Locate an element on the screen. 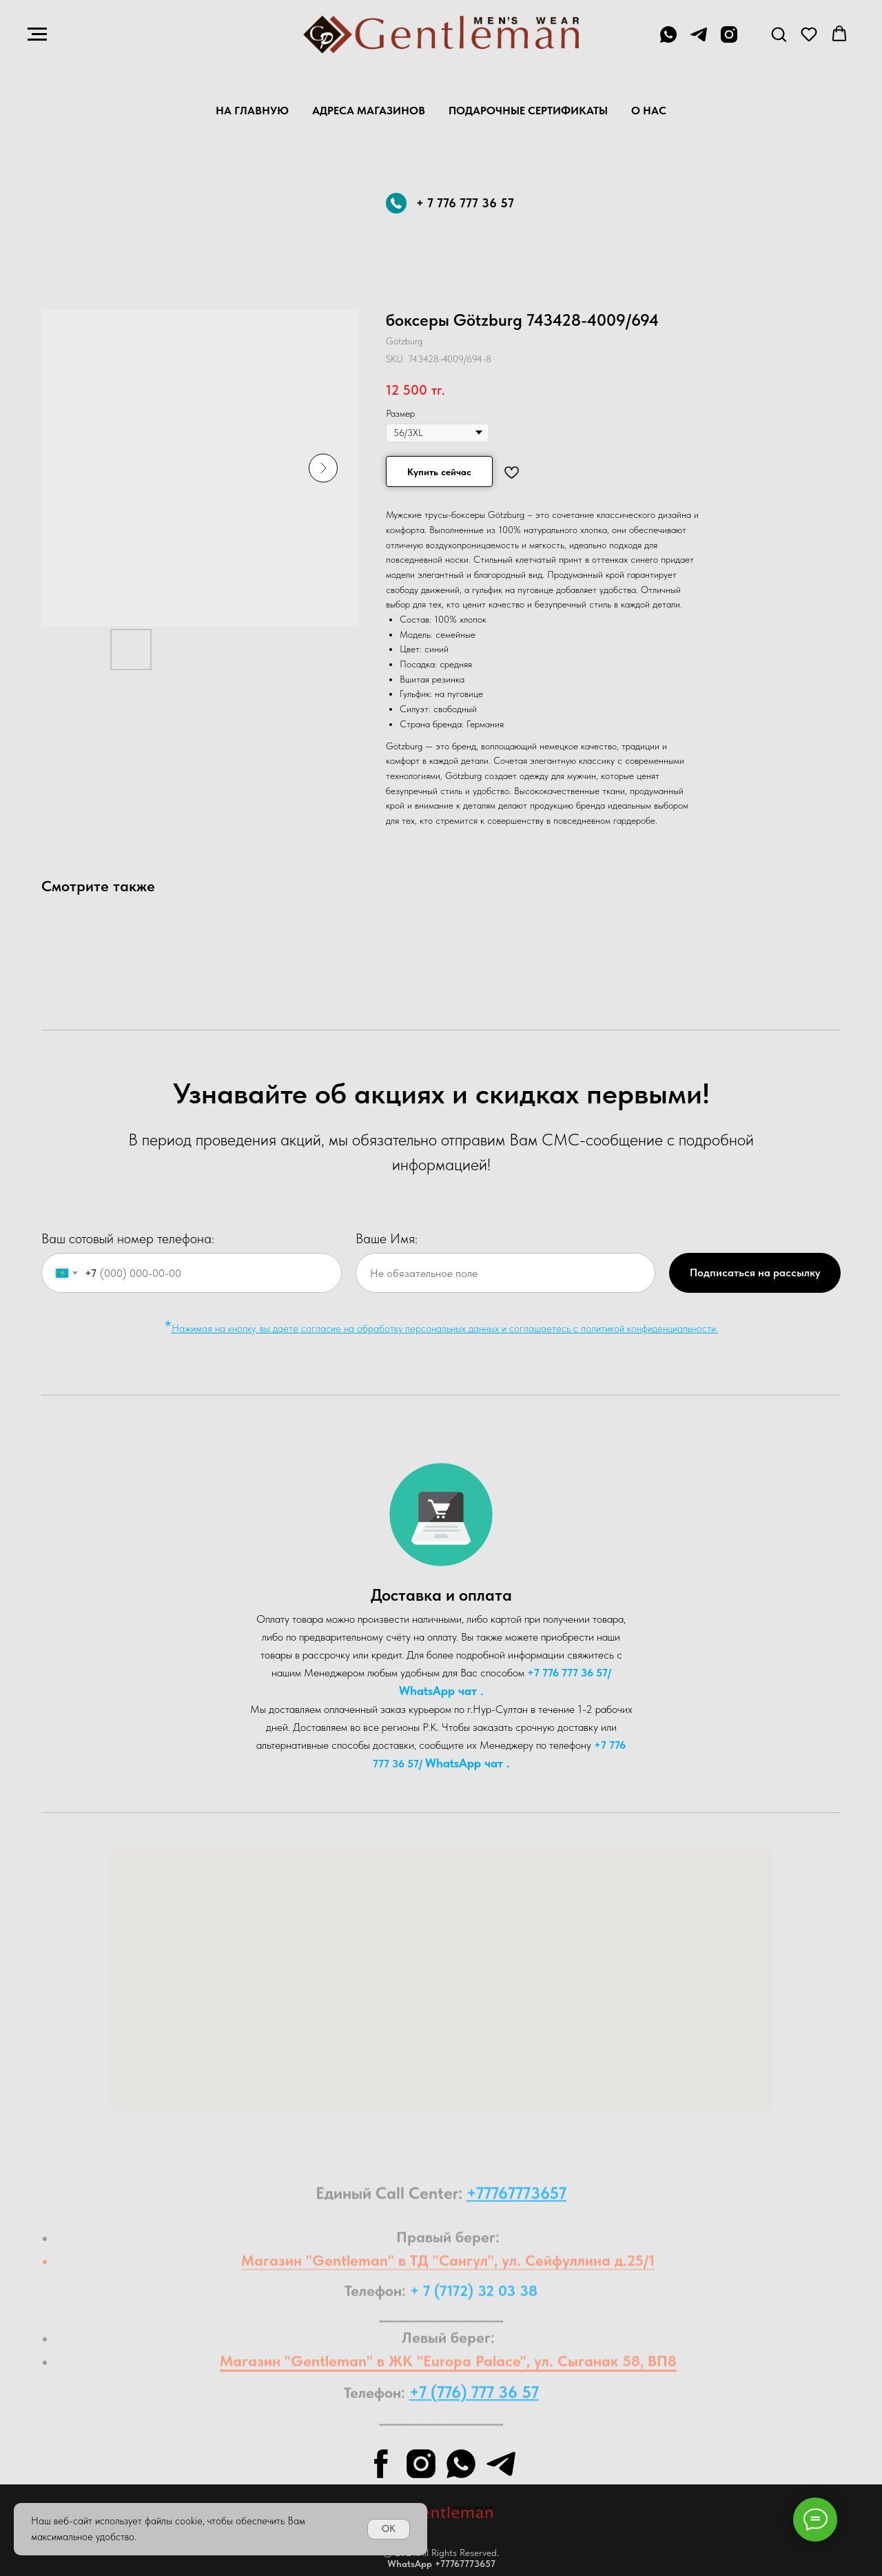 This screenshot has height=2576, width=882. [button] is located at coordinates (778, 33).